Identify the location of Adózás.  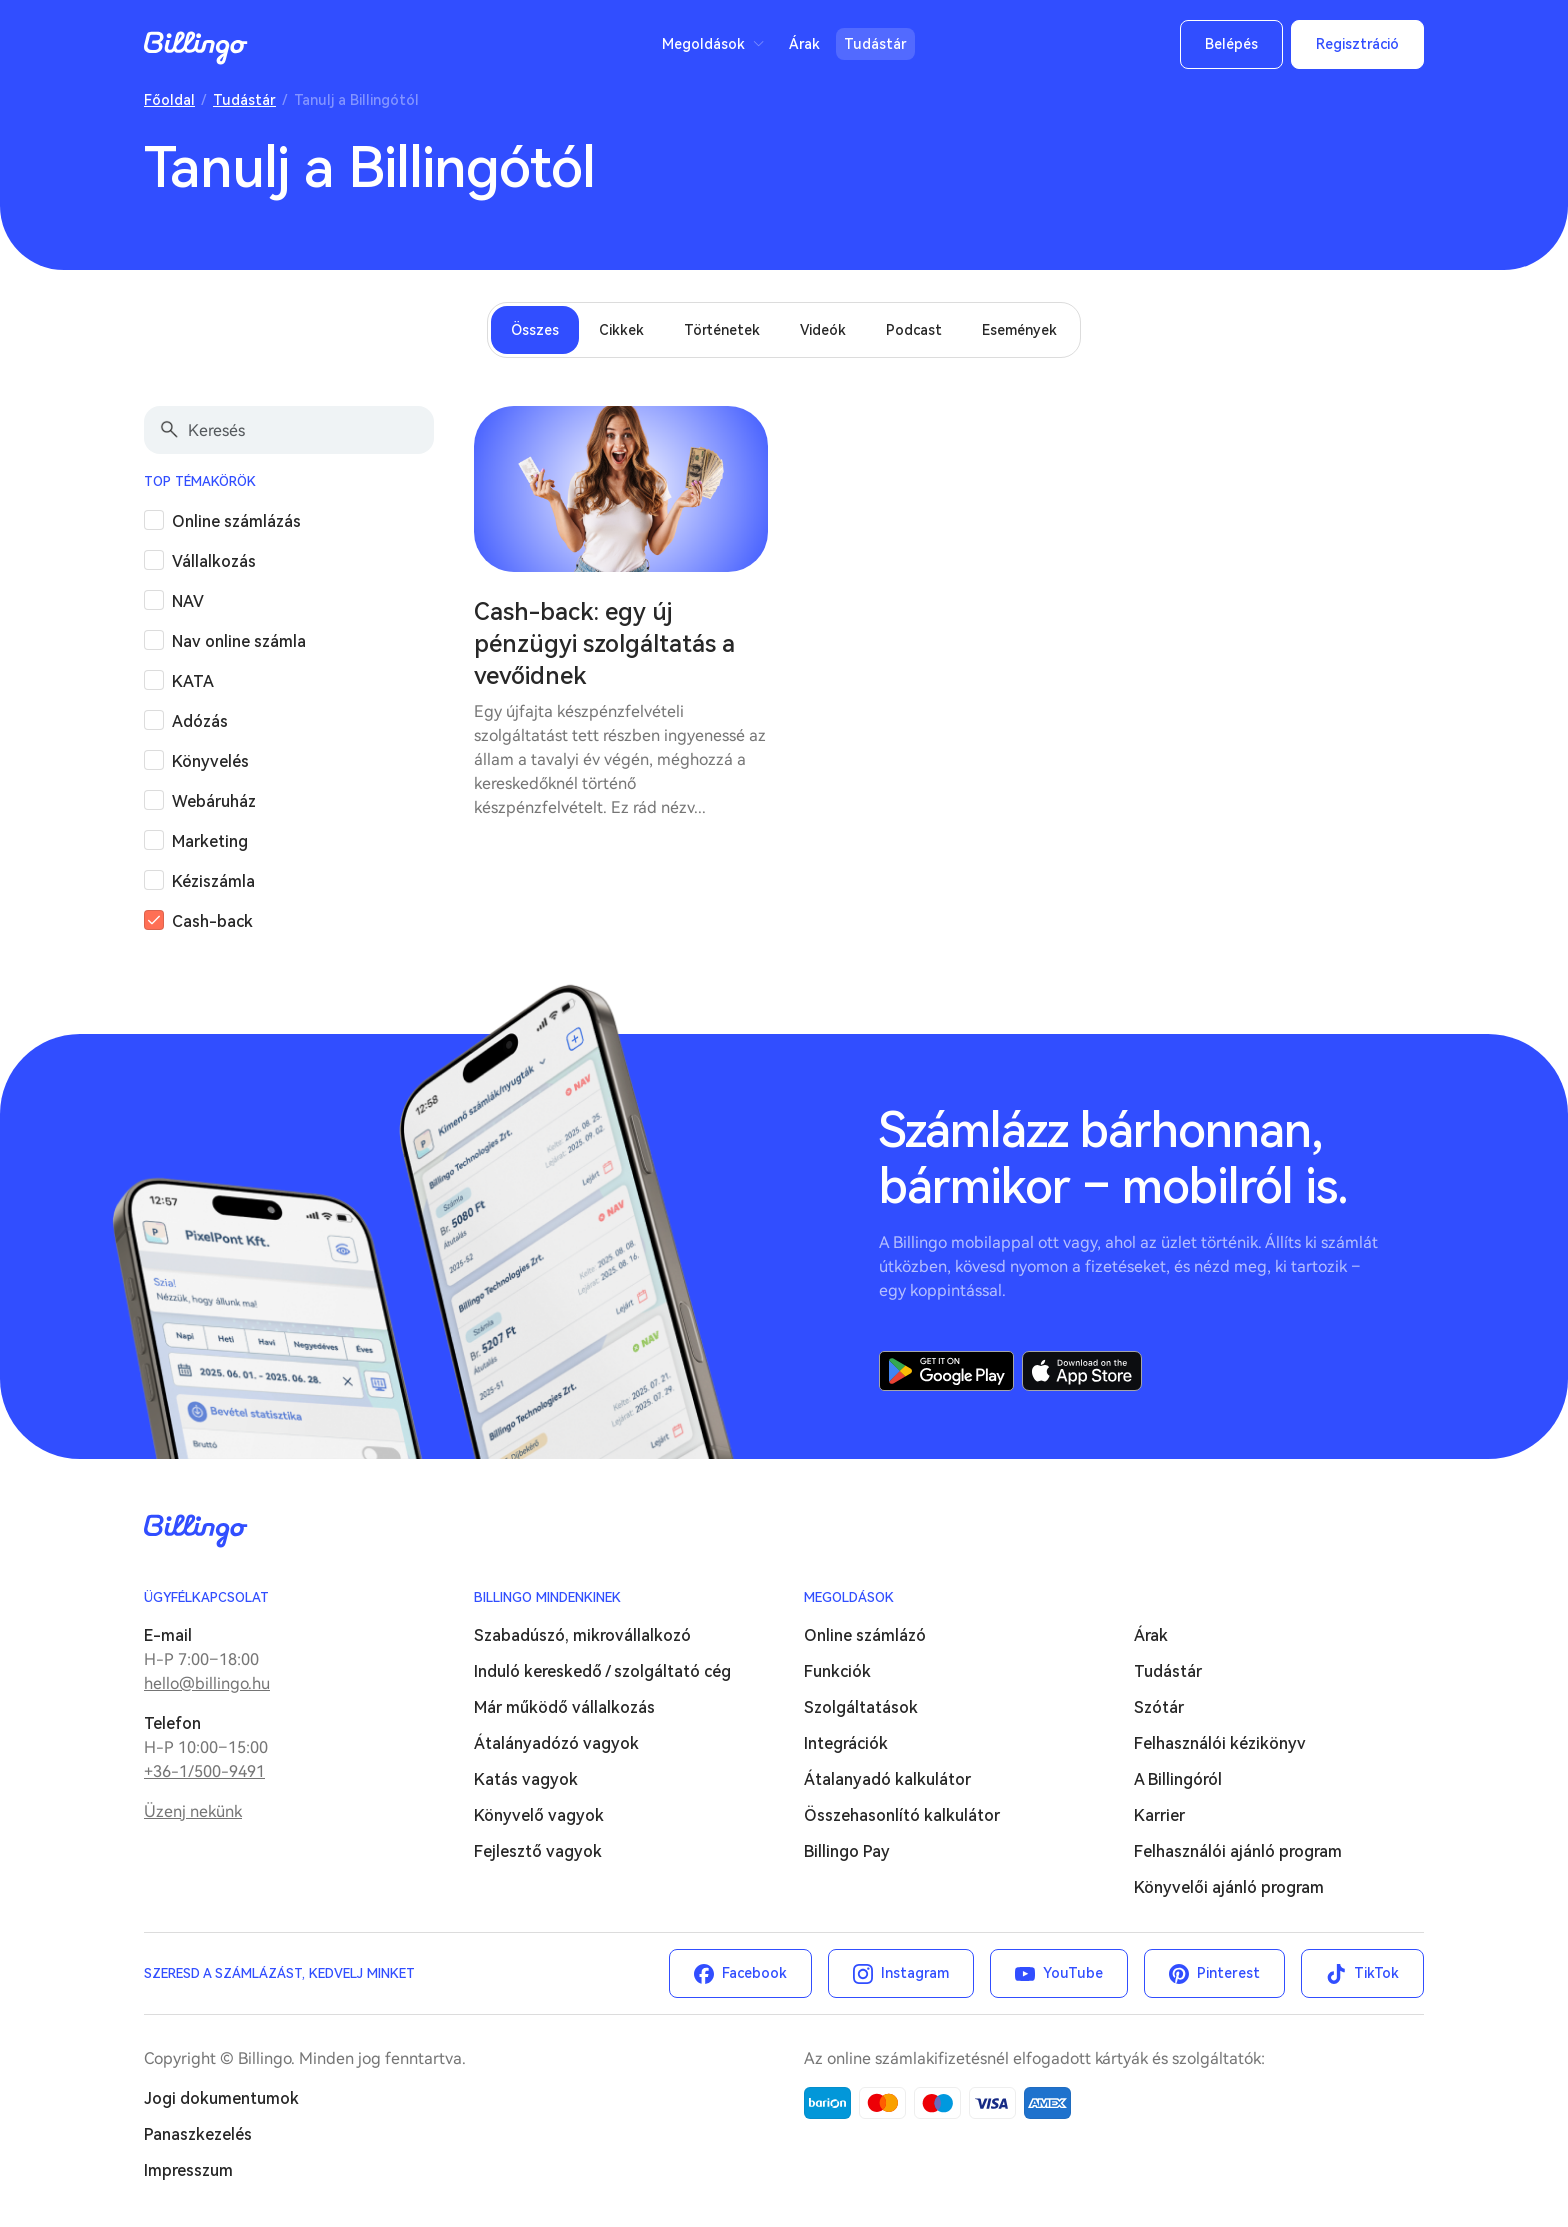
(200, 721).